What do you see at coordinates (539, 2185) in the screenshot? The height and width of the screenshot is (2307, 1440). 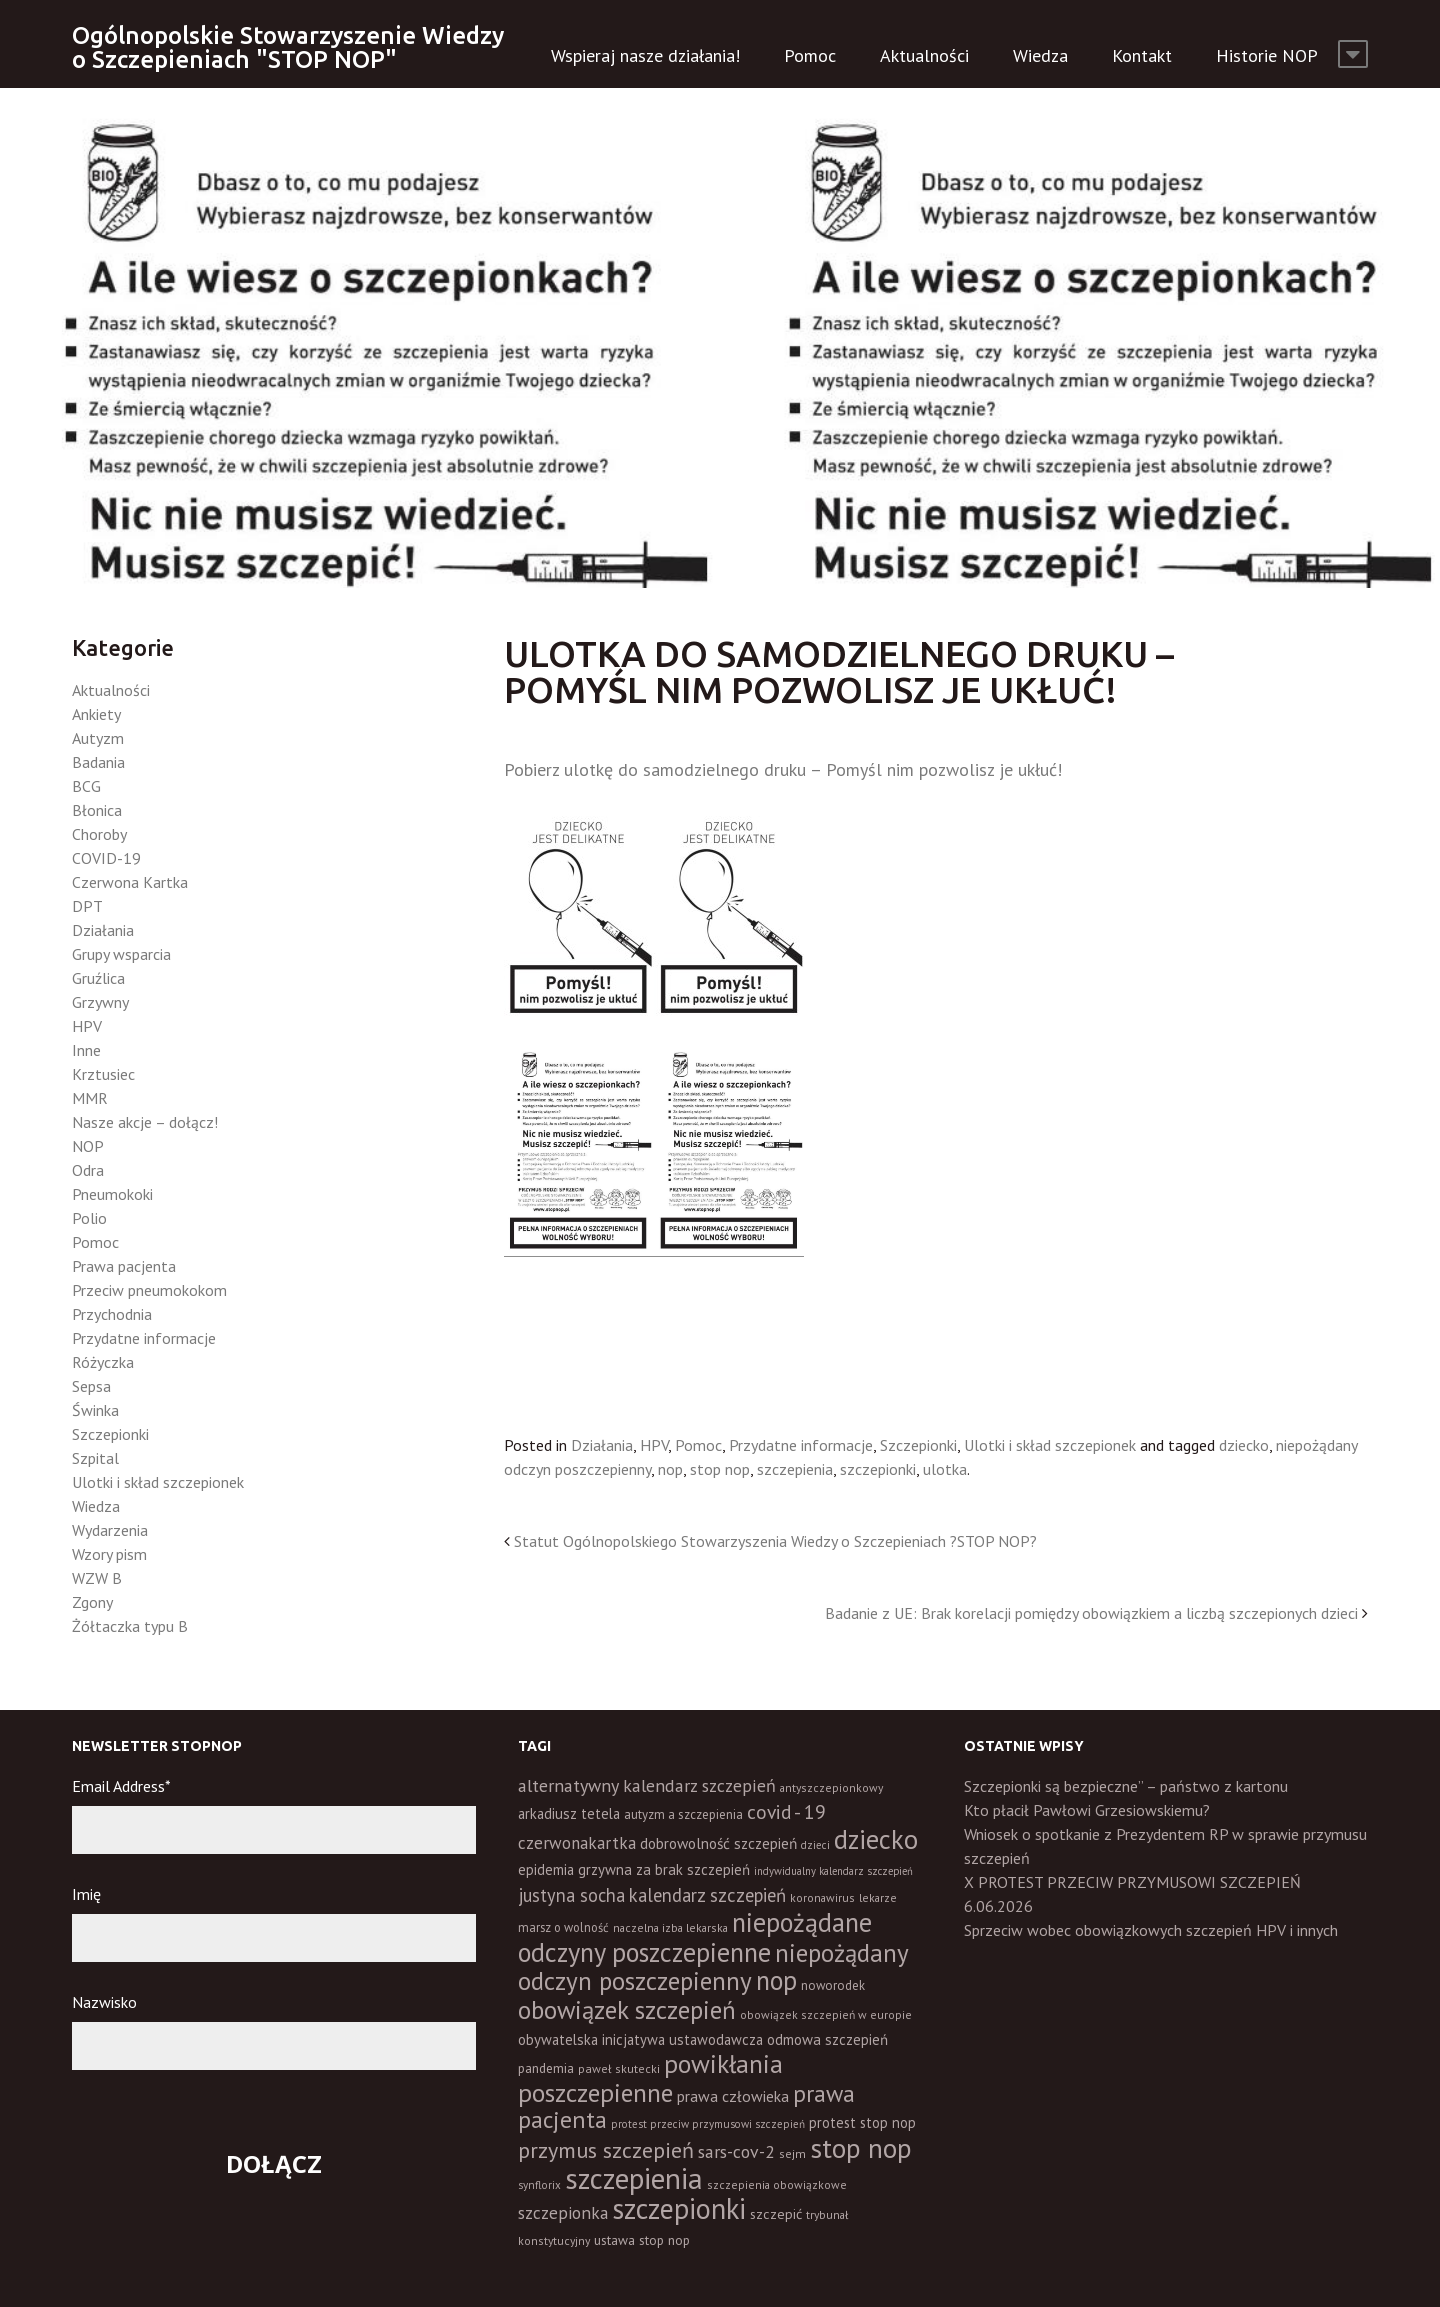 I see `synflorix [synflorix (10 elementów)]` at bounding box center [539, 2185].